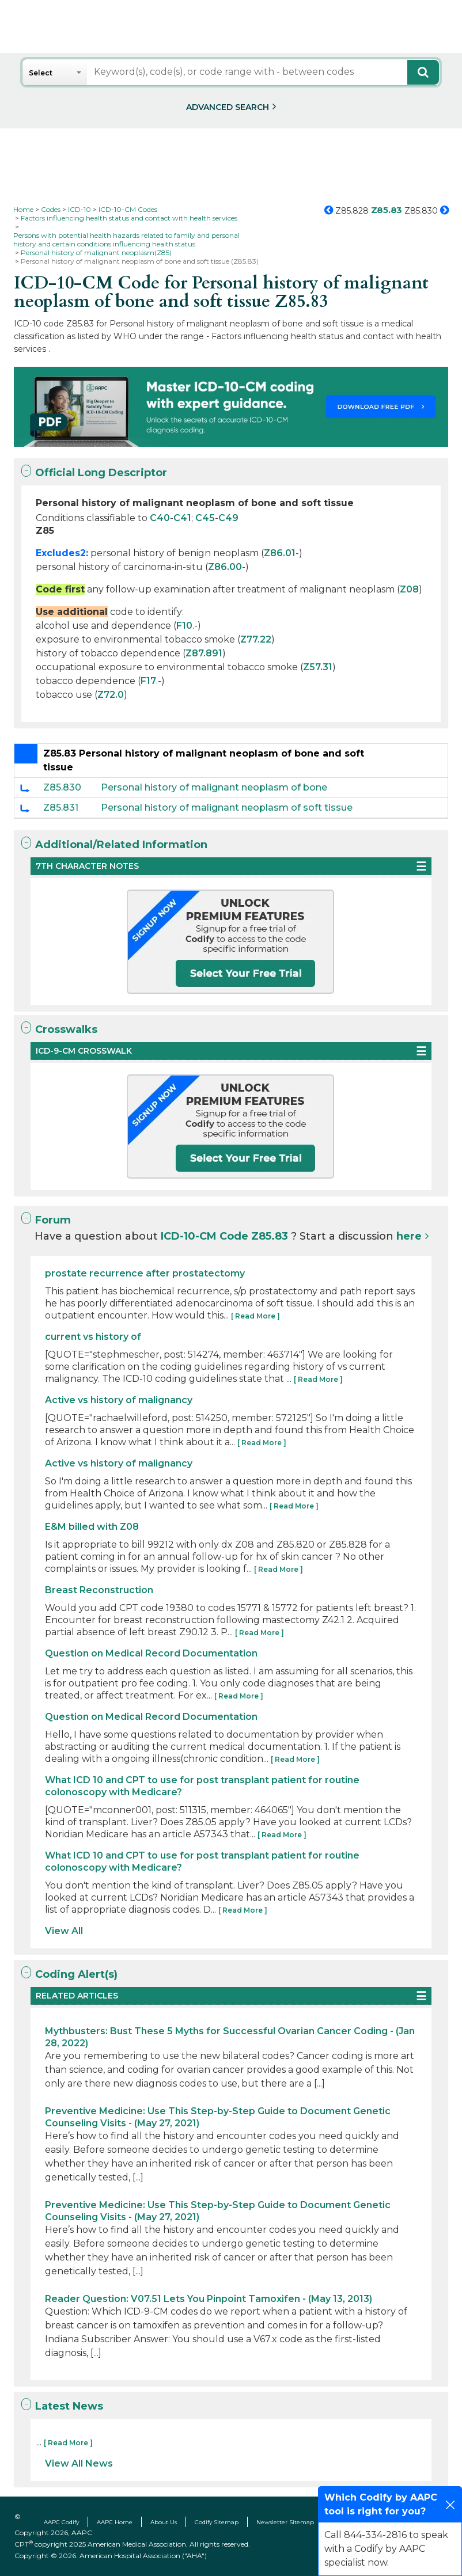  I want to click on here, so click(409, 1236).